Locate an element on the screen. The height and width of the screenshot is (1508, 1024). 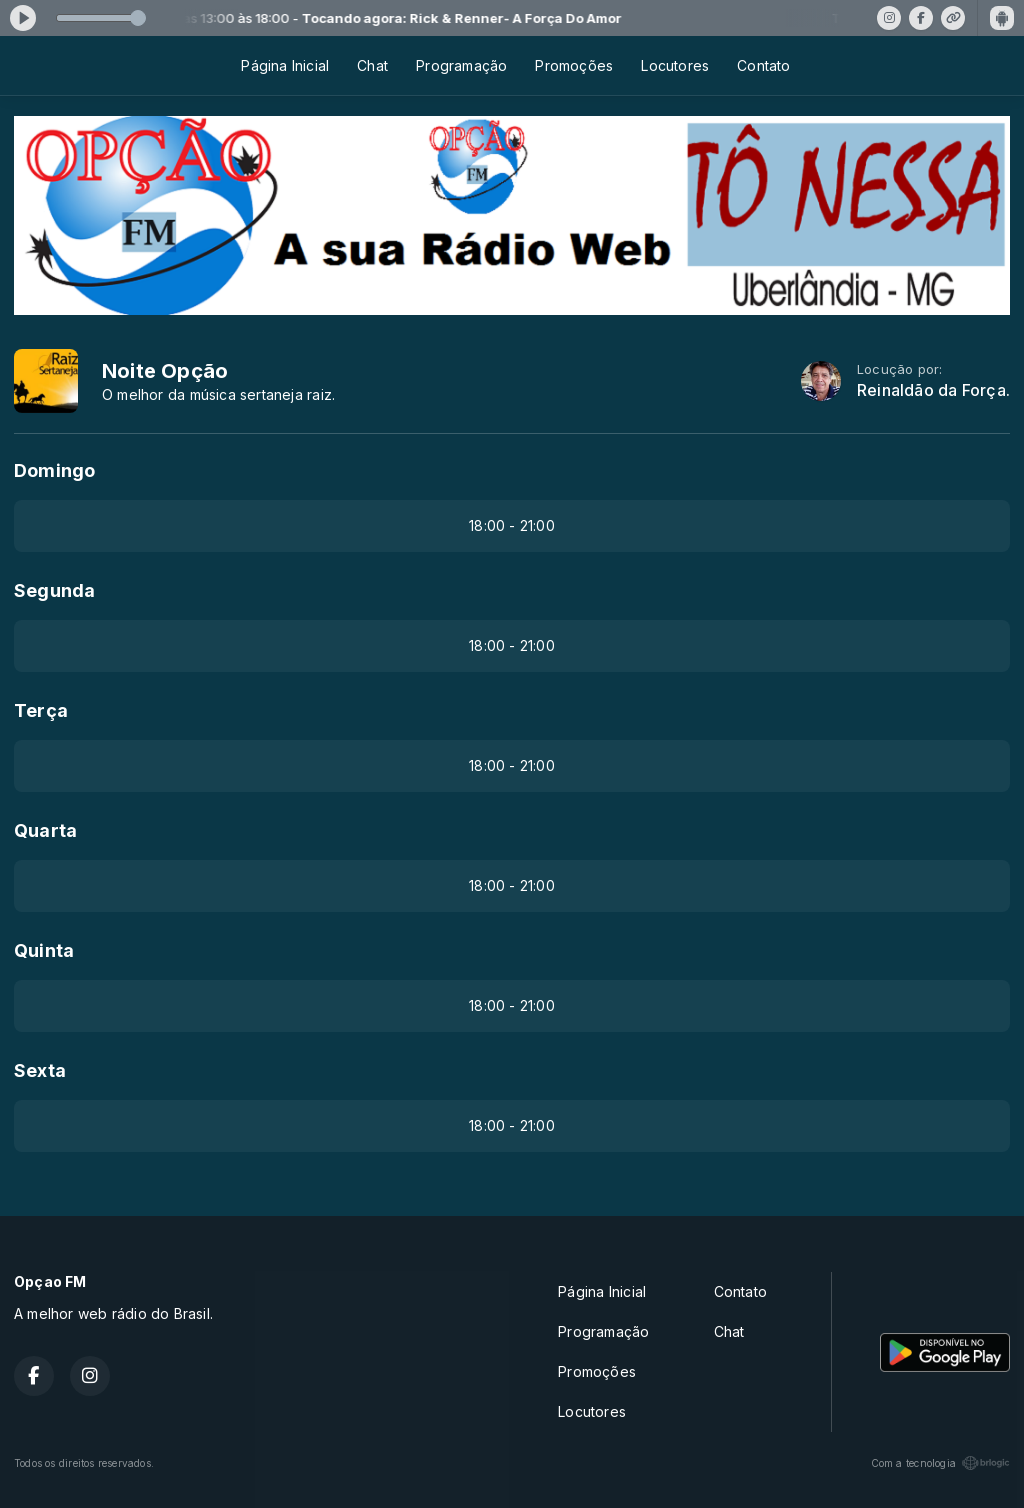
Promoções is located at coordinates (574, 65).